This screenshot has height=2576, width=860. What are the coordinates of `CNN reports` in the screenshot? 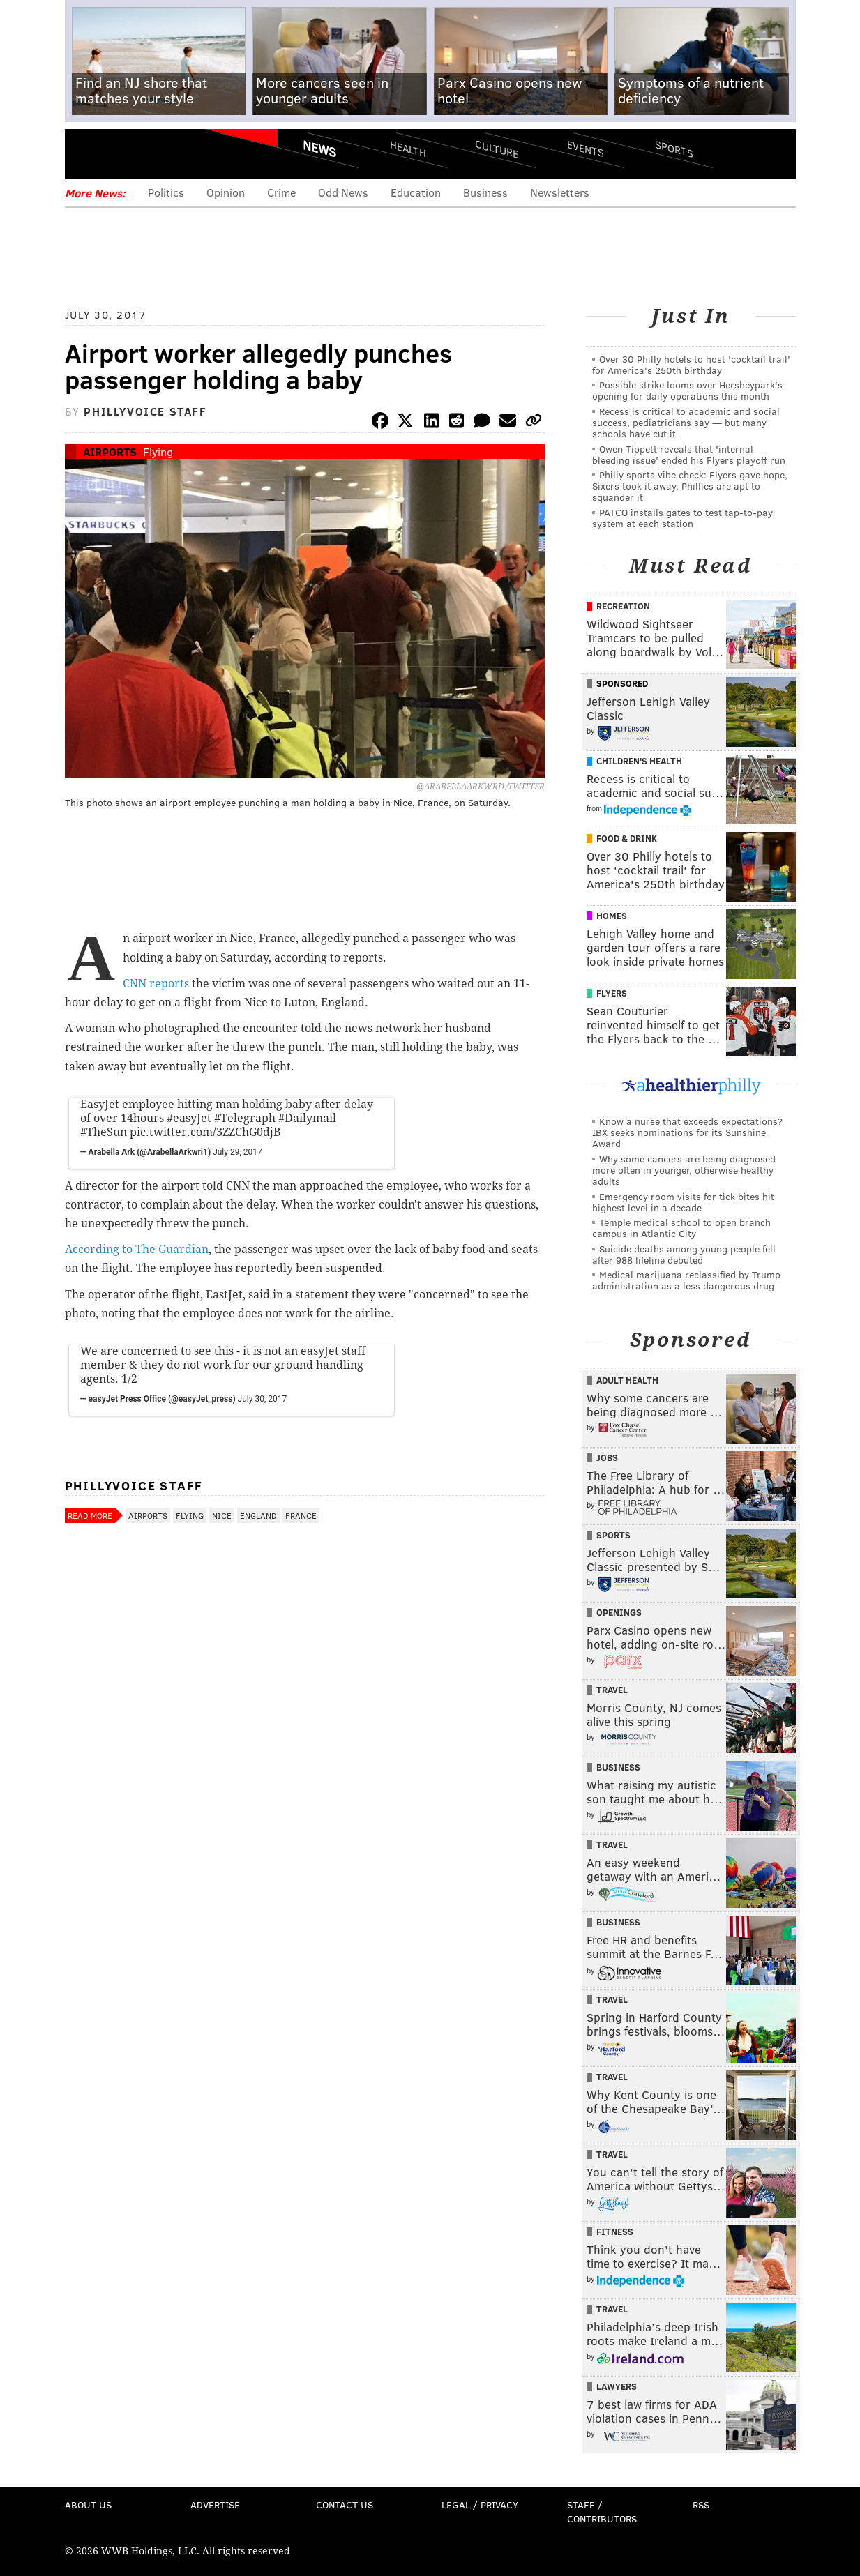 It's located at (156, 983).